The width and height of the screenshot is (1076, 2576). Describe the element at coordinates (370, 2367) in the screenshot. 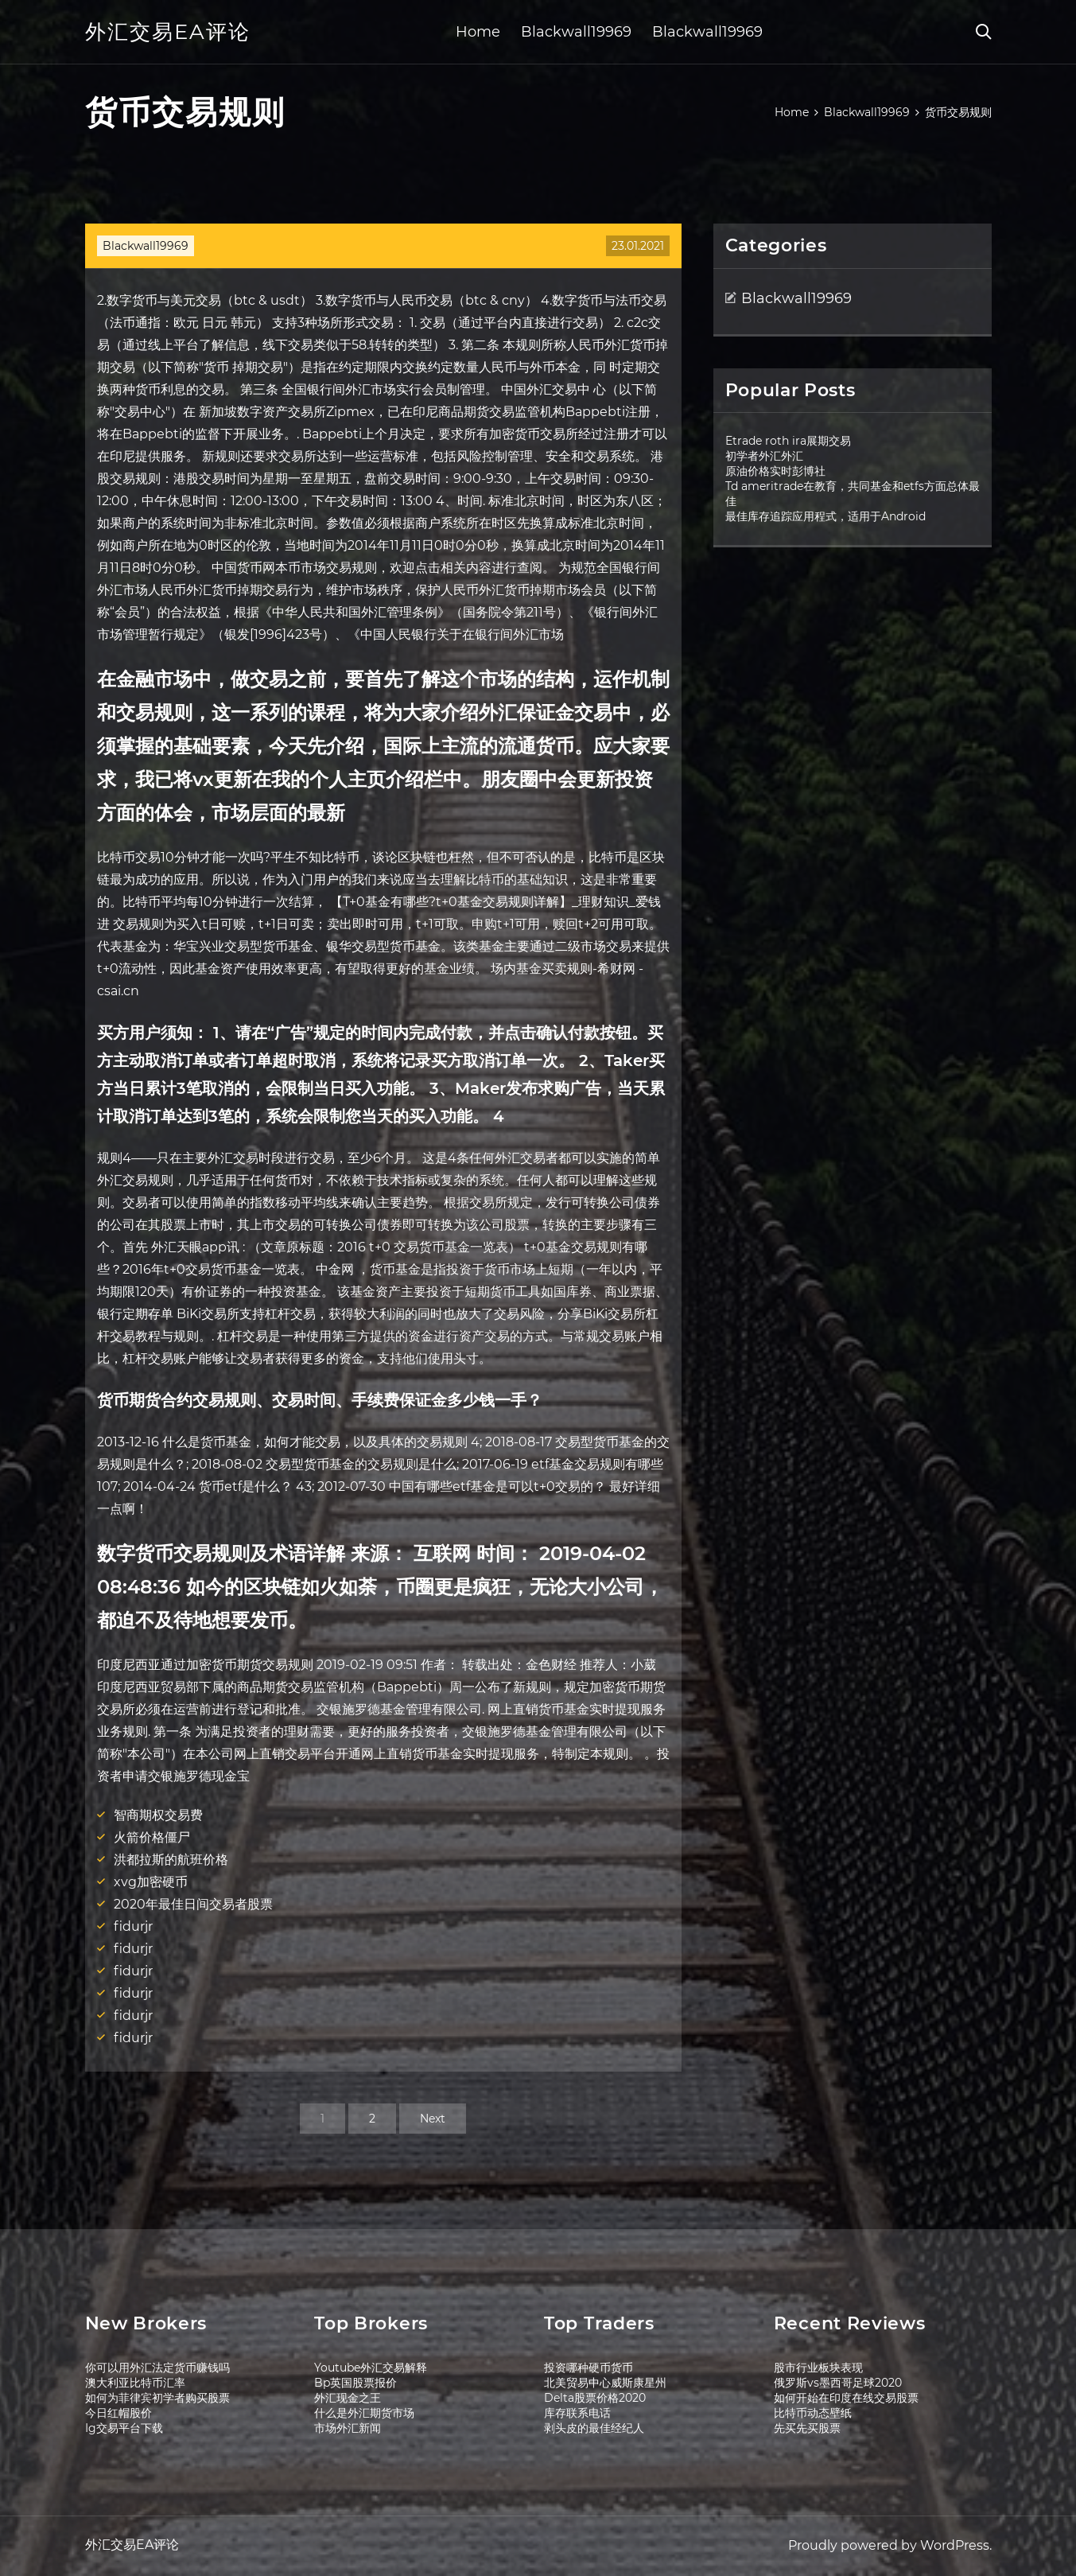

I see `Youtube外汇交易解释` at that location.